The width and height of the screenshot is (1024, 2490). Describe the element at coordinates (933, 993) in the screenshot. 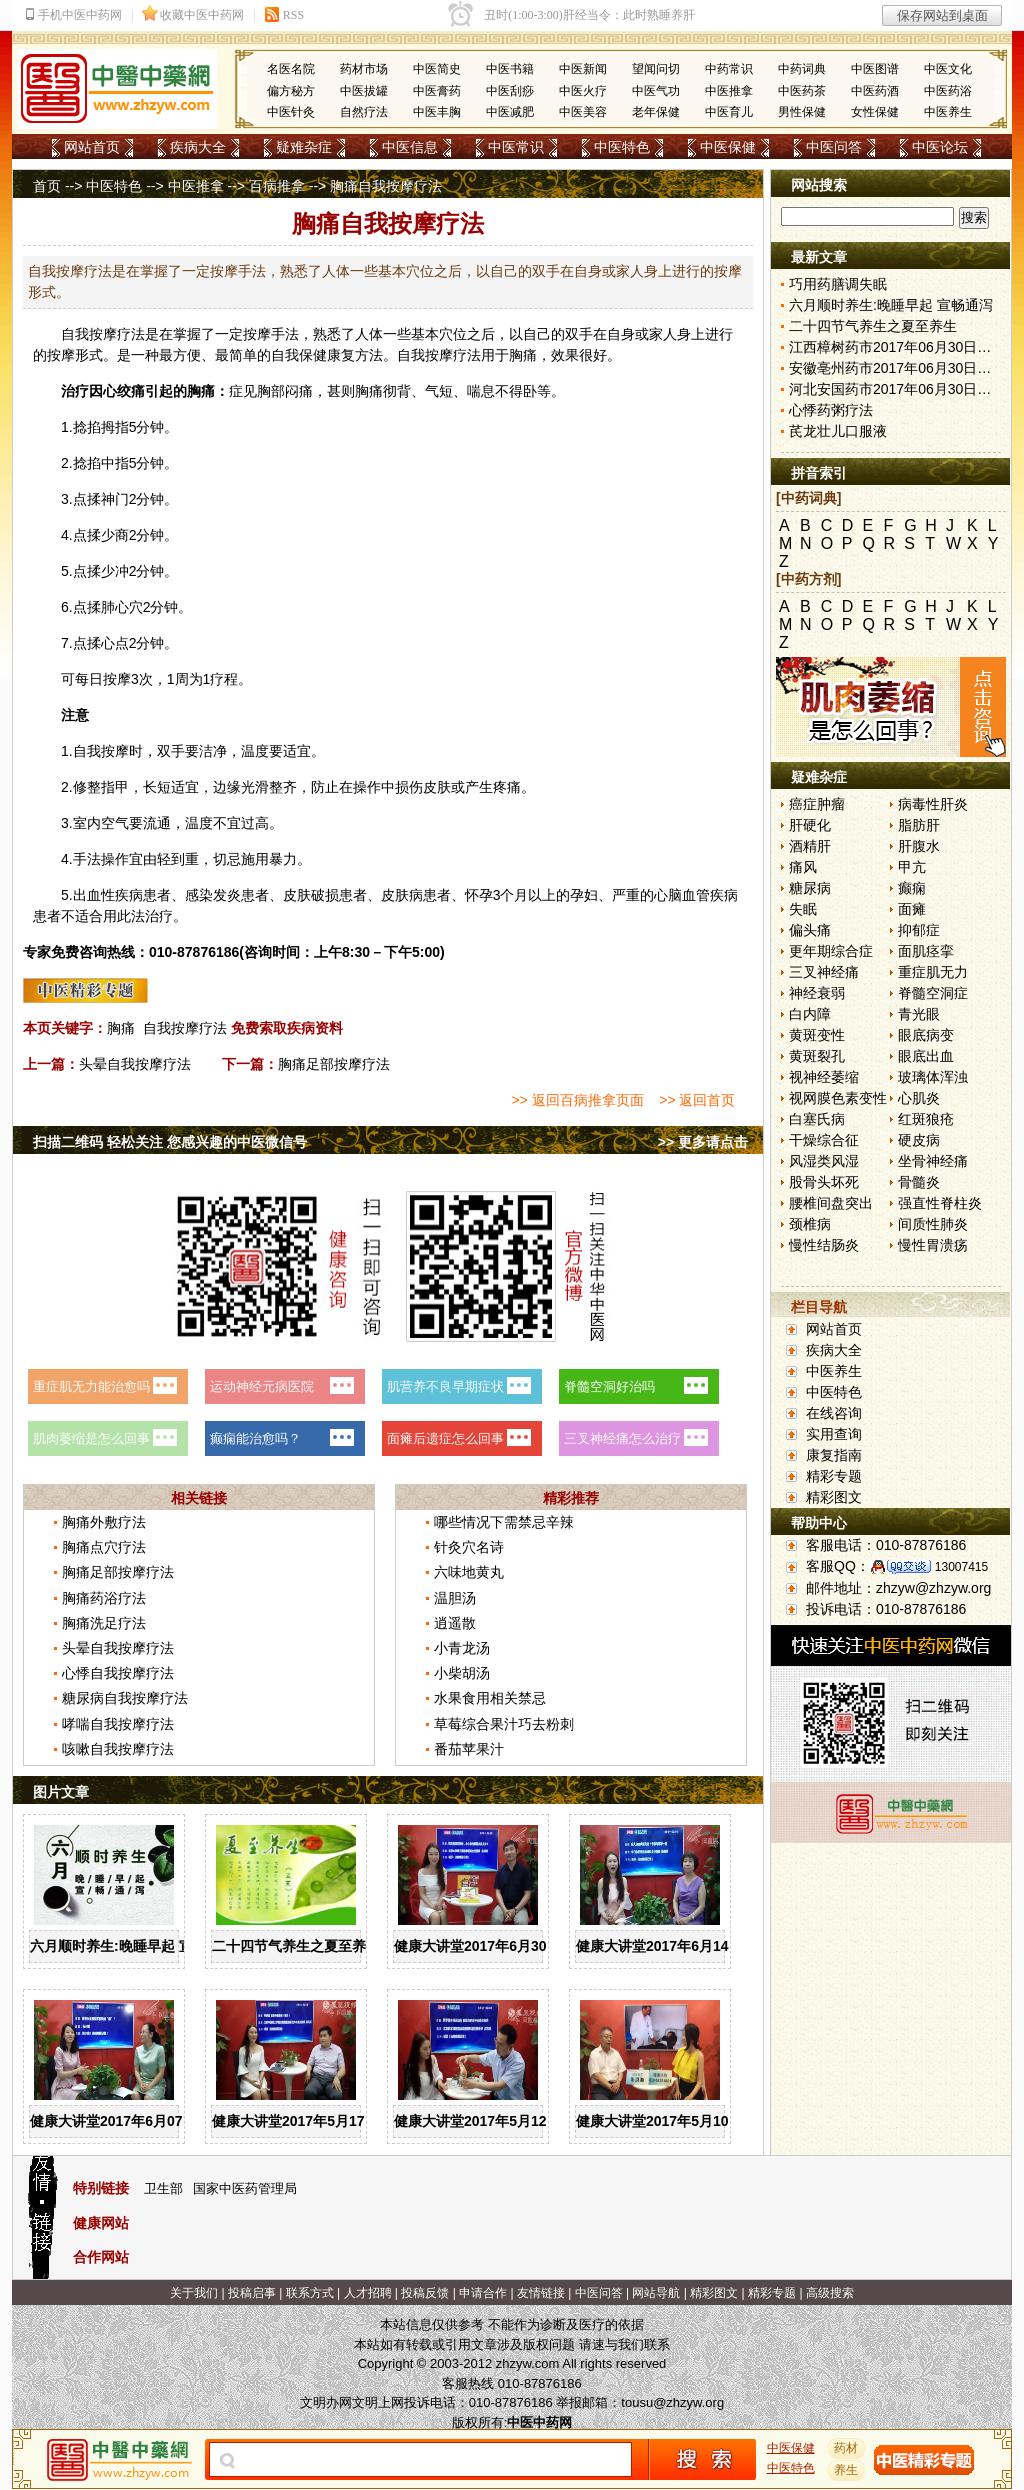

I see `脊髓空洞症` at that location.